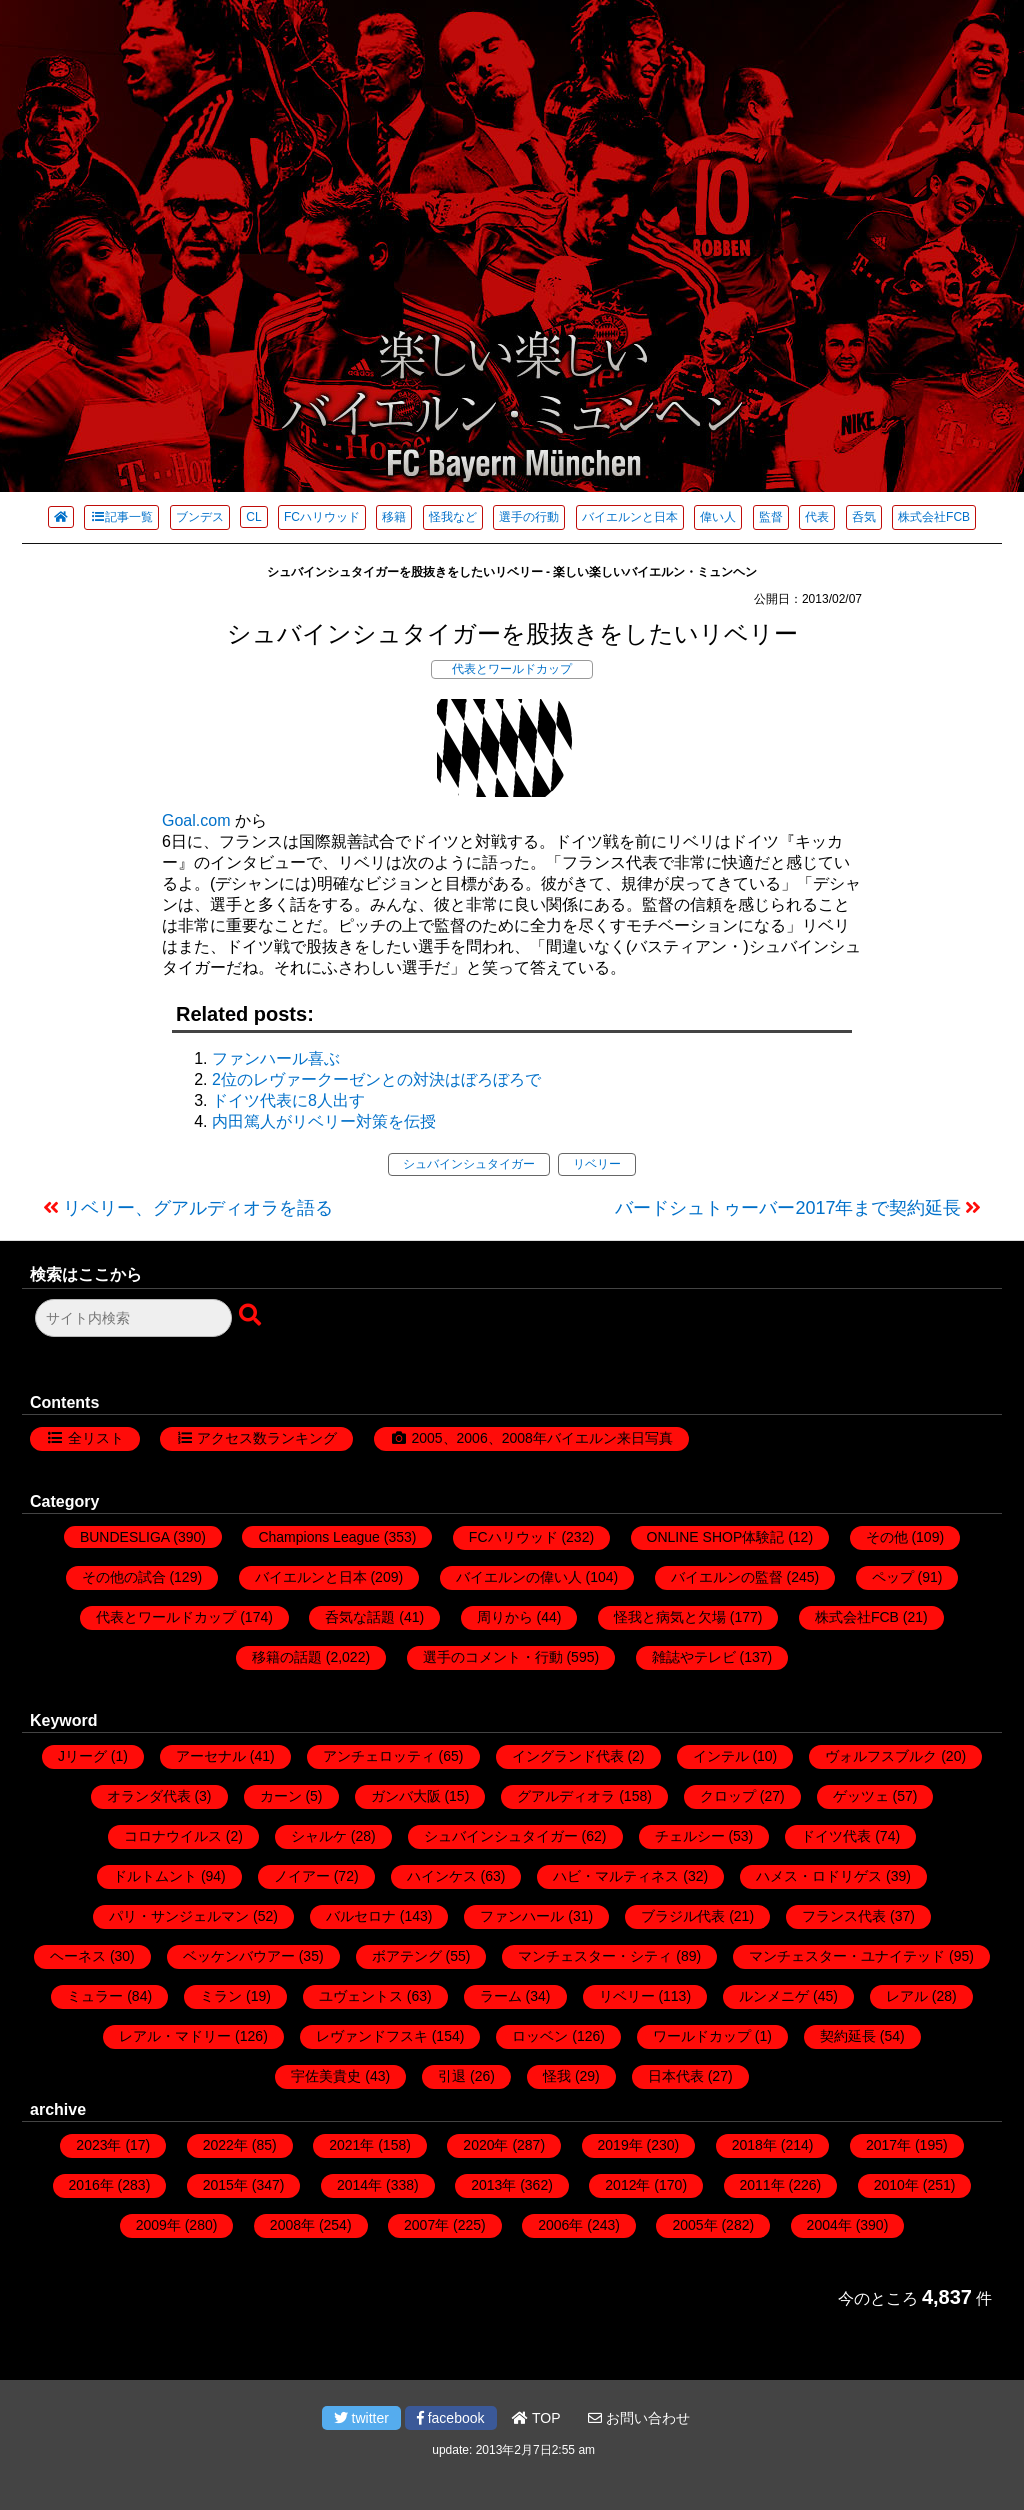 The image size is (1024, 2510). Describe the element at coordinates (302, 1876) in the screenshot. I see `ノイアー` at that location.